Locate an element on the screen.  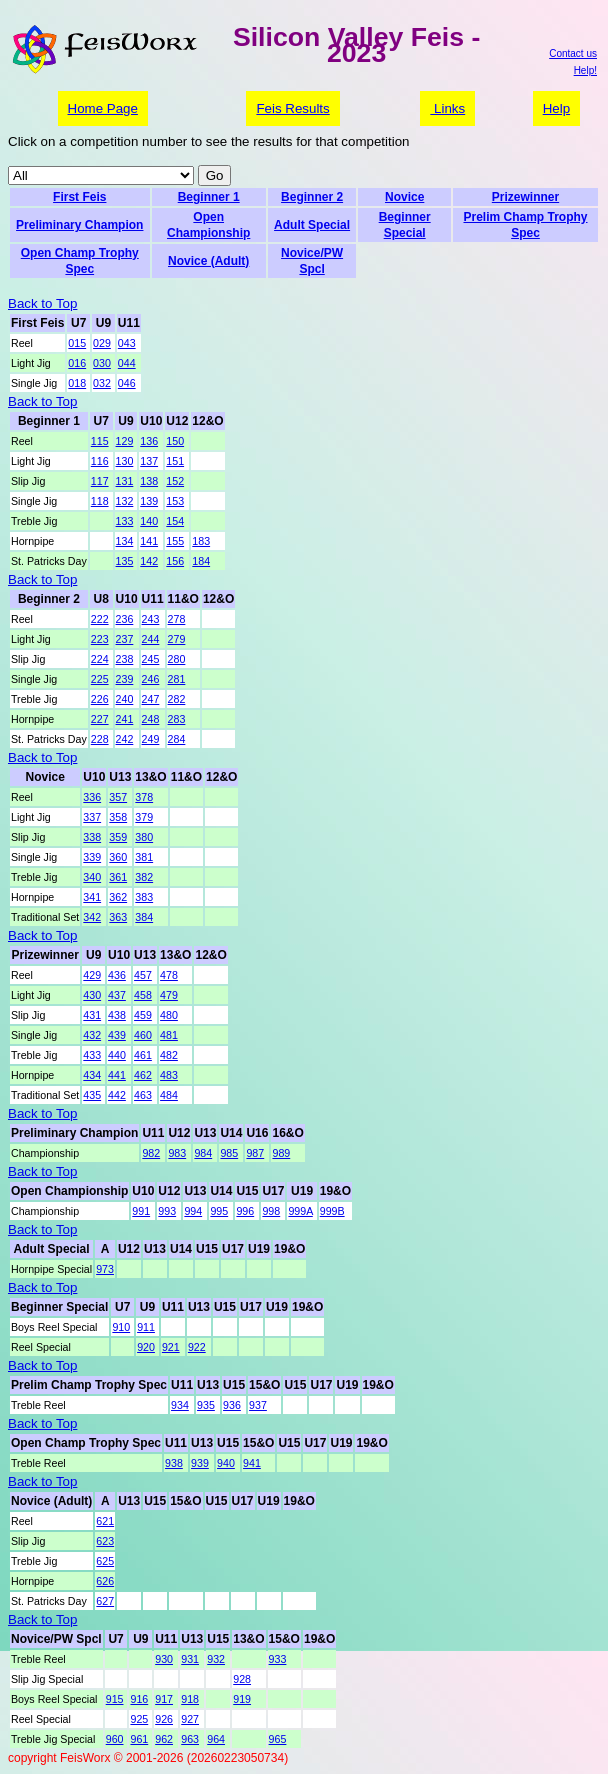
623 is located at coordinates (105, 1541).